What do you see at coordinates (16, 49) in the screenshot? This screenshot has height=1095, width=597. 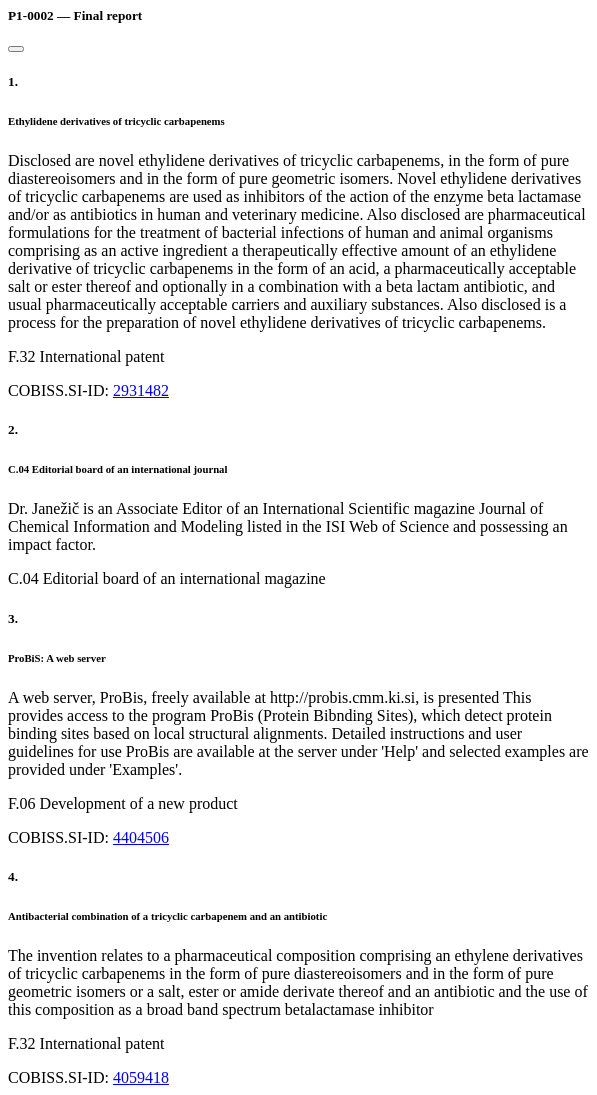 I see `[Close]` at bounding box center [16, 49].